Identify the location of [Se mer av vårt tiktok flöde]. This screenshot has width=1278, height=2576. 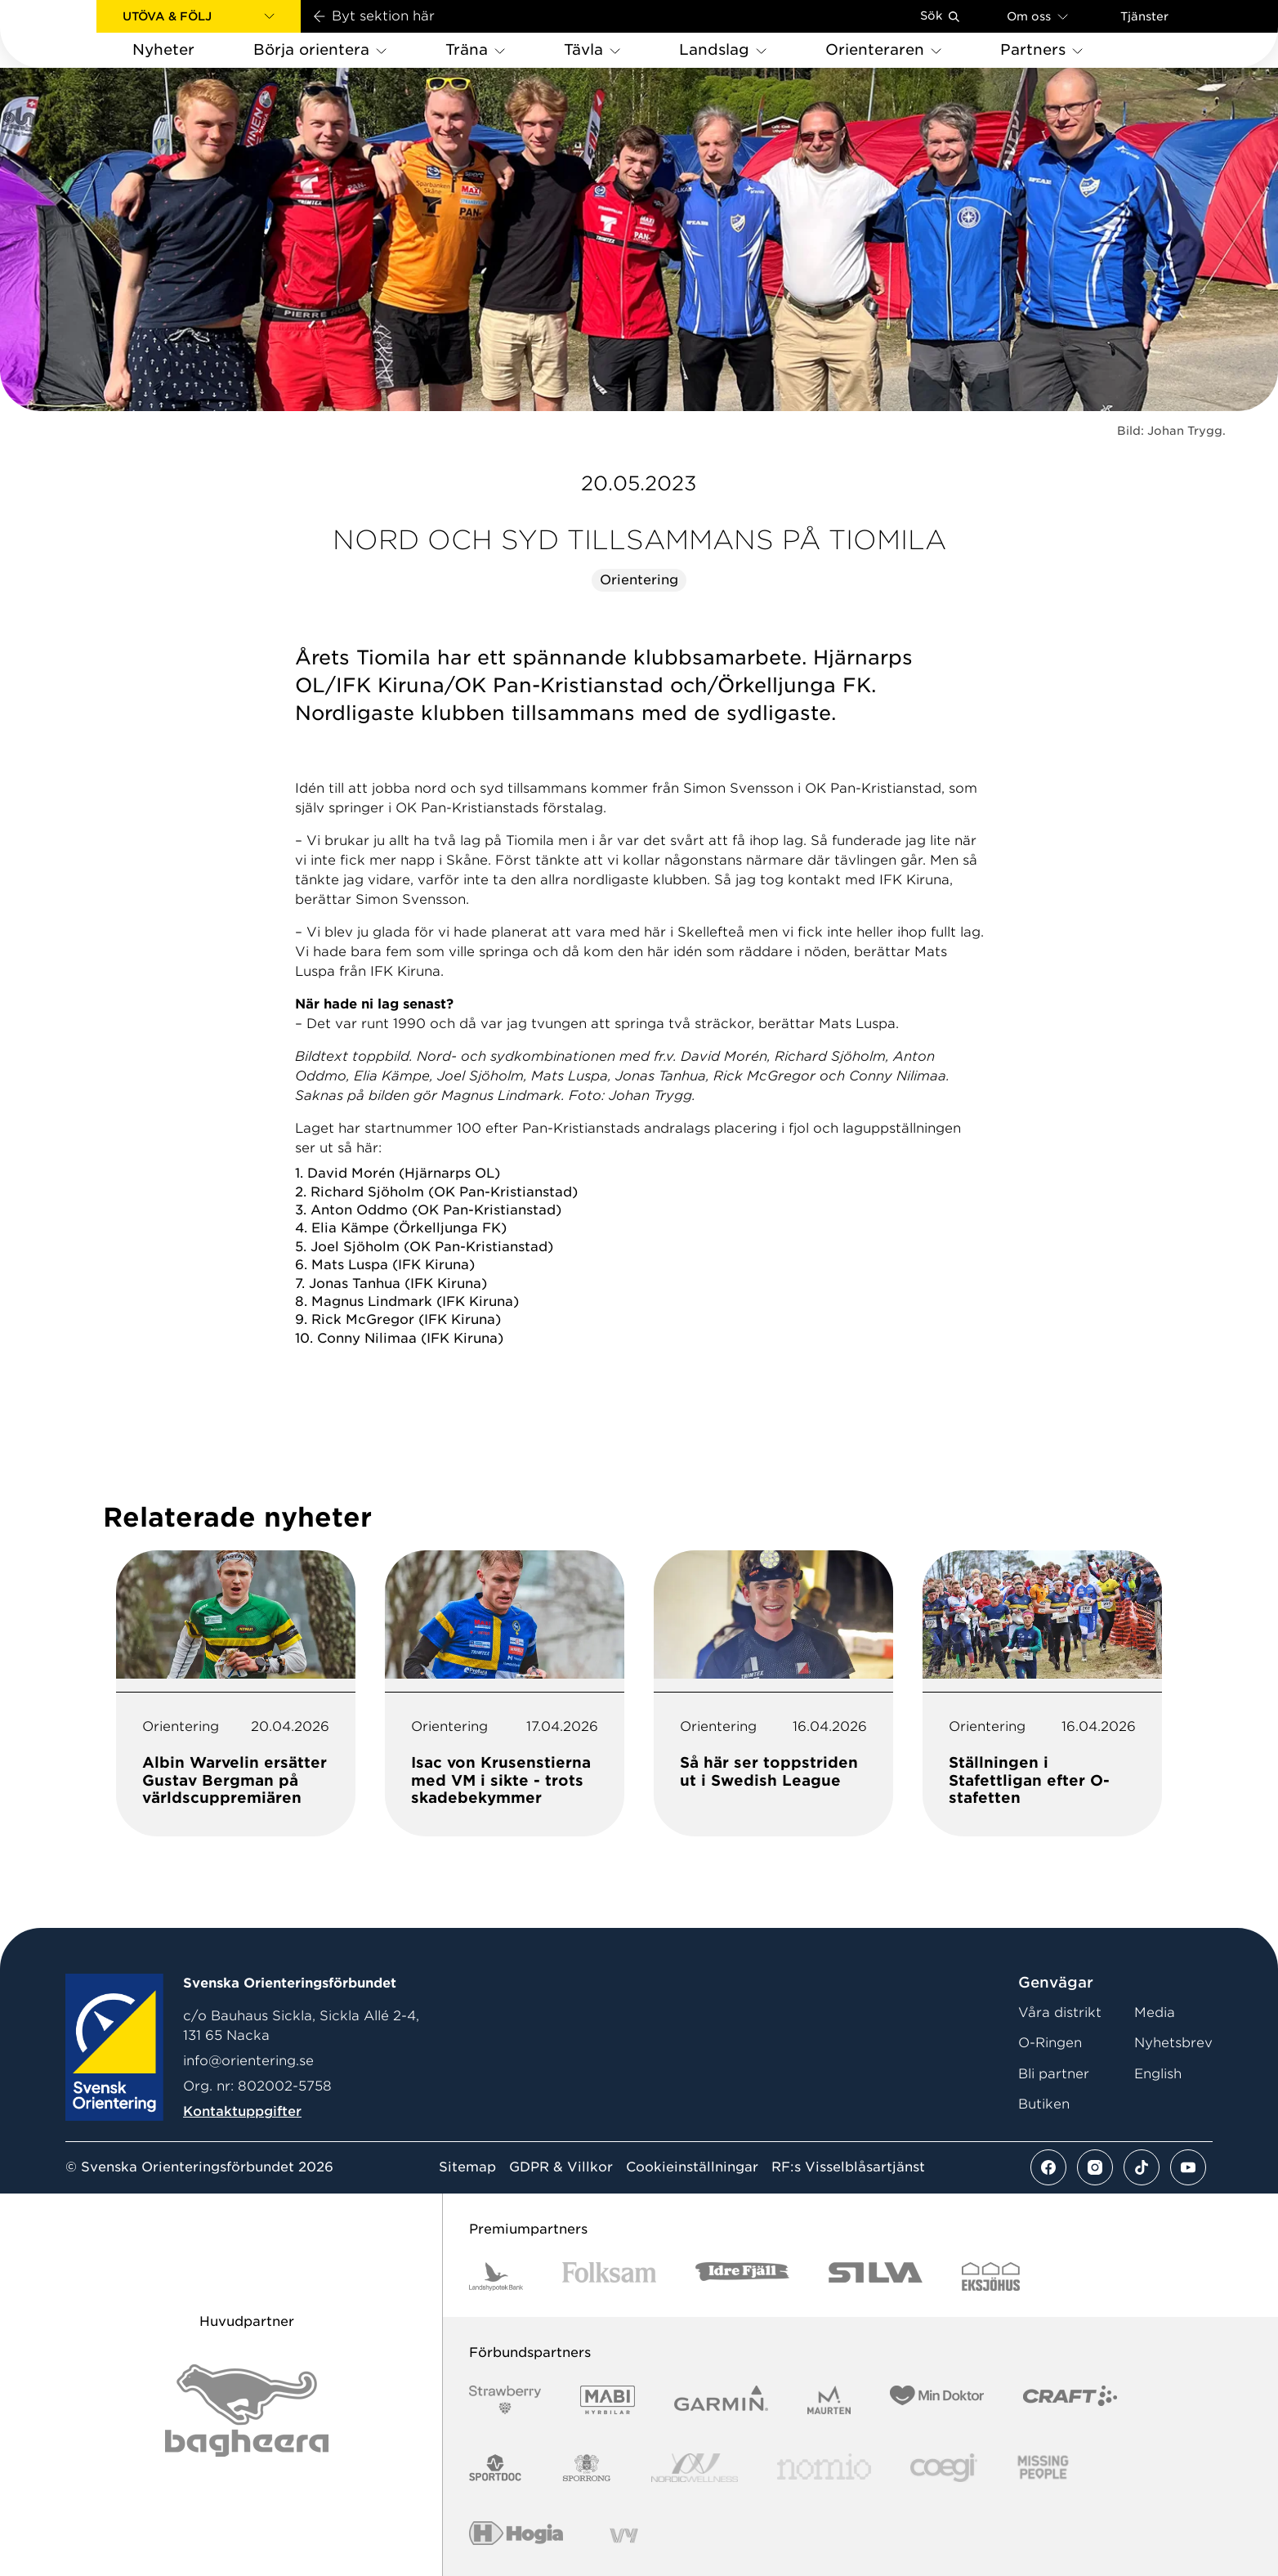
(1142, 2167).